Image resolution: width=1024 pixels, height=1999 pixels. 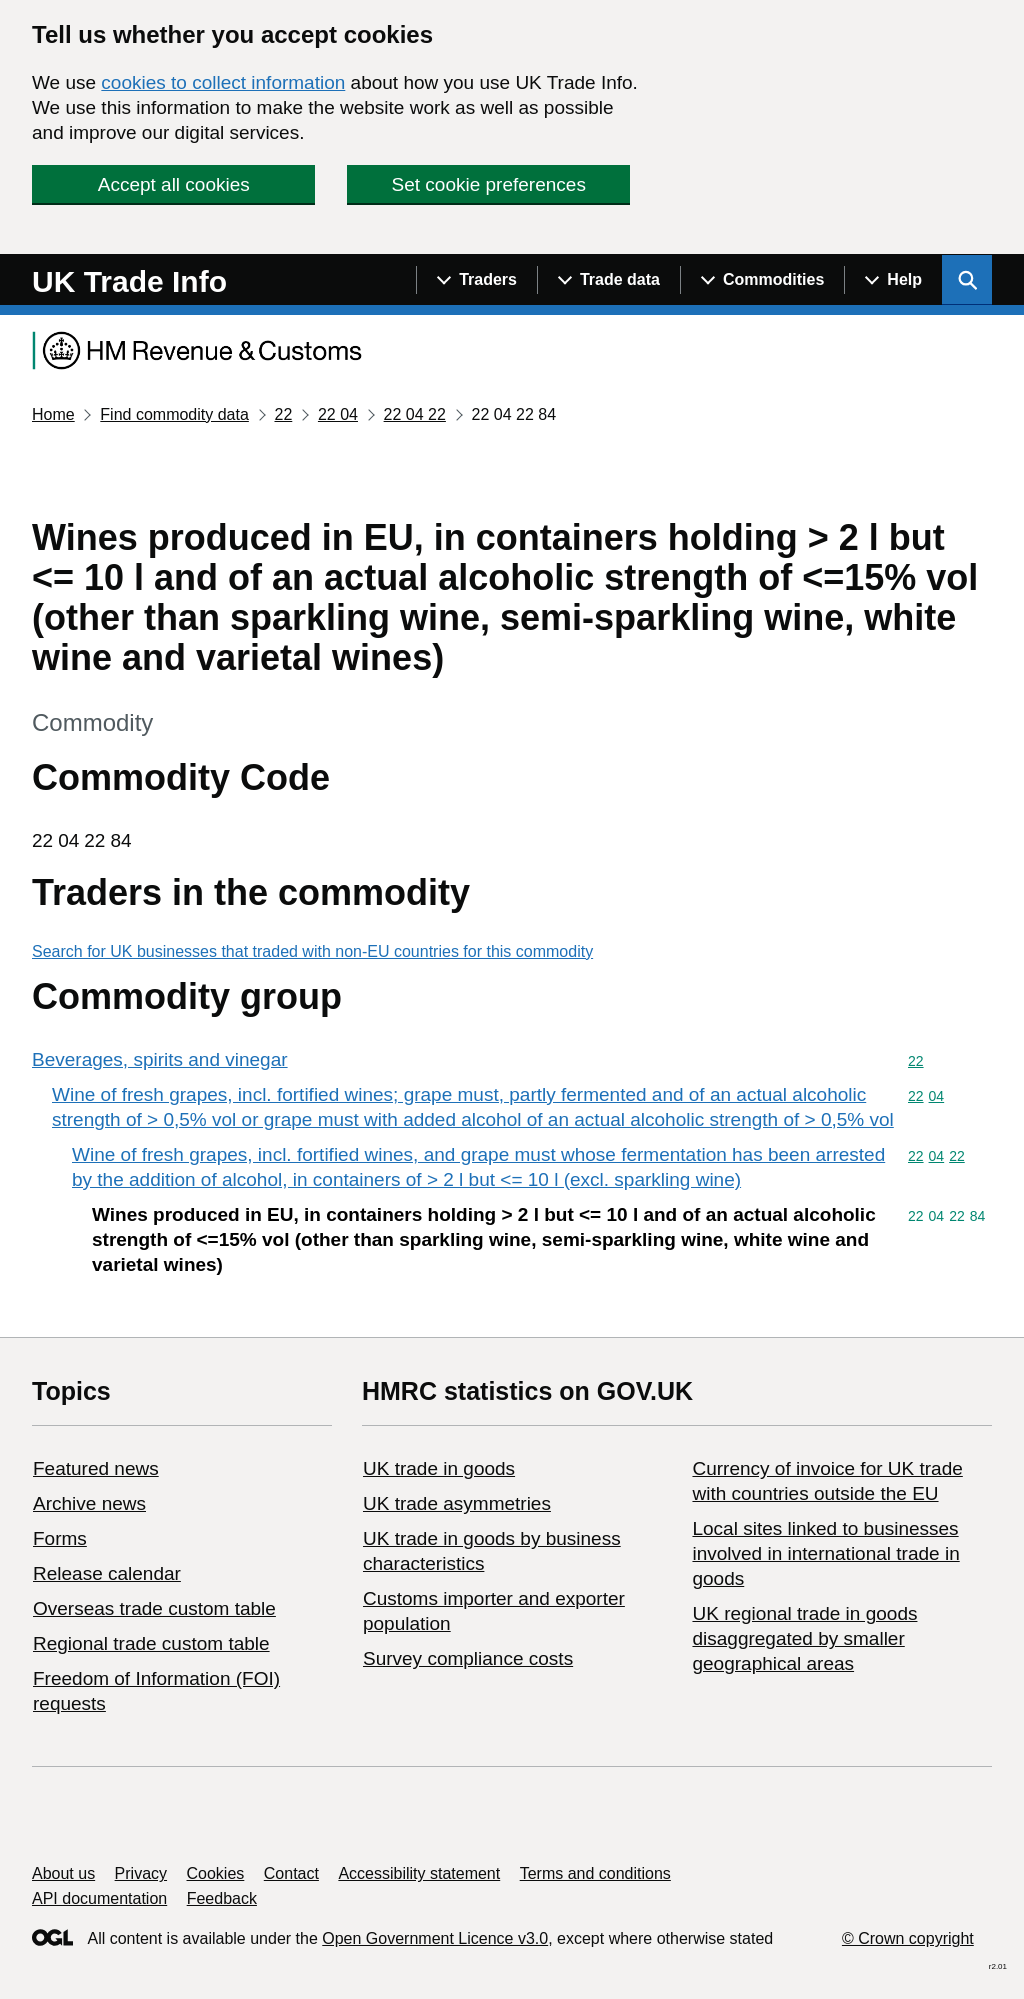 What do you see at coordinates (468, 1658) in the screenshot?
I see `Survey compliance costs` at bounding box center [468, 1658].